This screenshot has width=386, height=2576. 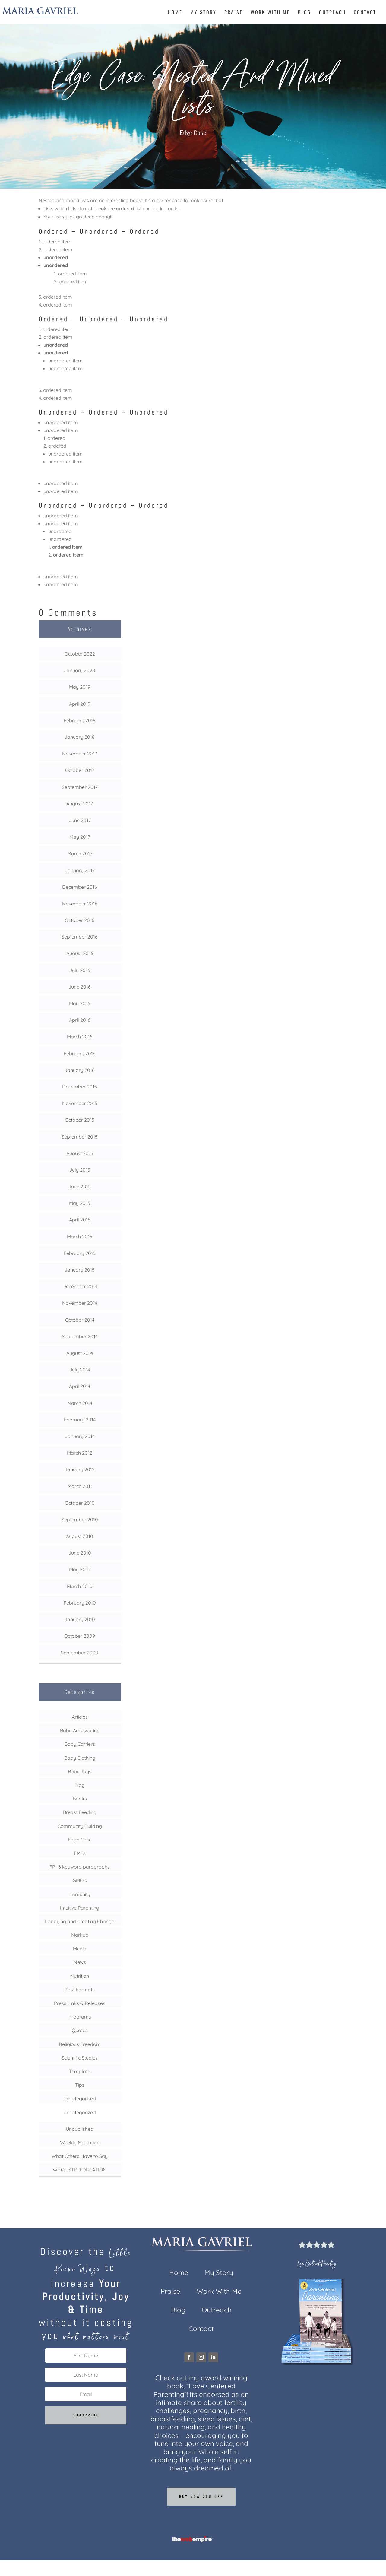 What do you see at coordinates (233, 13) in the screenshot?
I see `Praise` at bounding box center [233, 13].